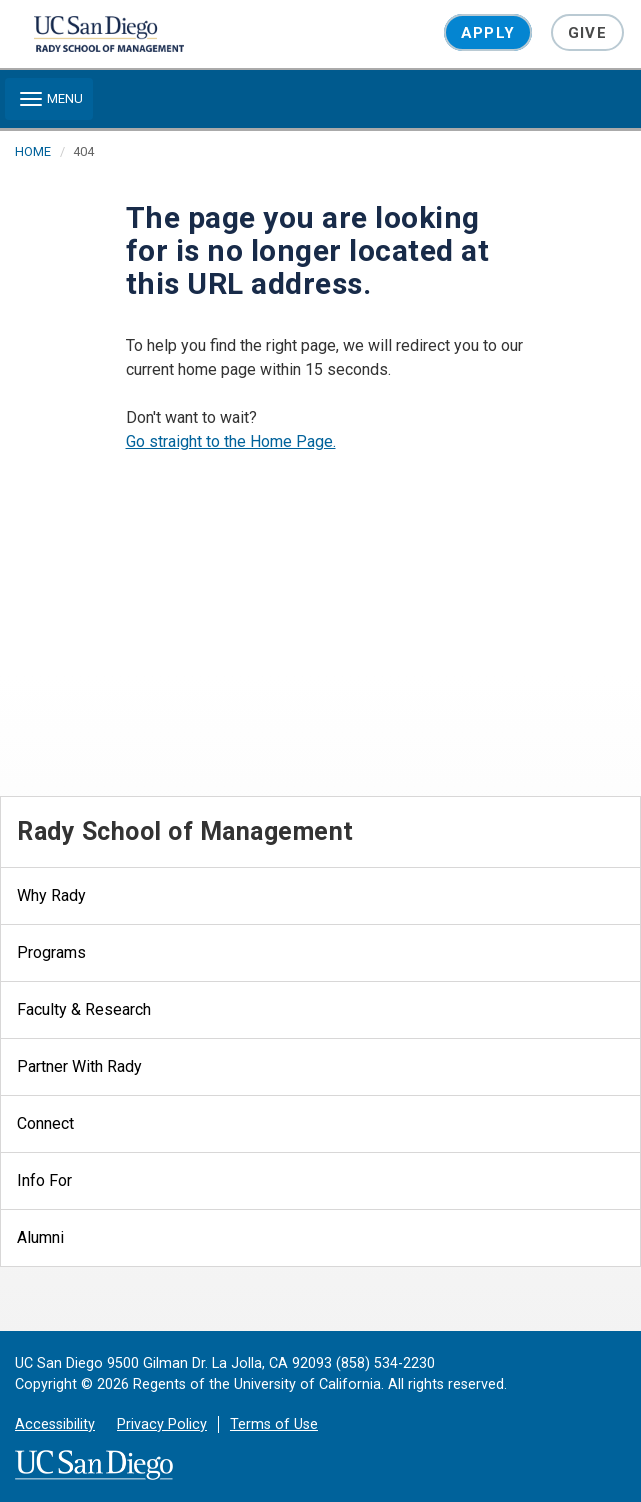  What do you see at coordinates (44, 1180) in the screenshot?
I see `Info For` at bounding box center [44, 1180].